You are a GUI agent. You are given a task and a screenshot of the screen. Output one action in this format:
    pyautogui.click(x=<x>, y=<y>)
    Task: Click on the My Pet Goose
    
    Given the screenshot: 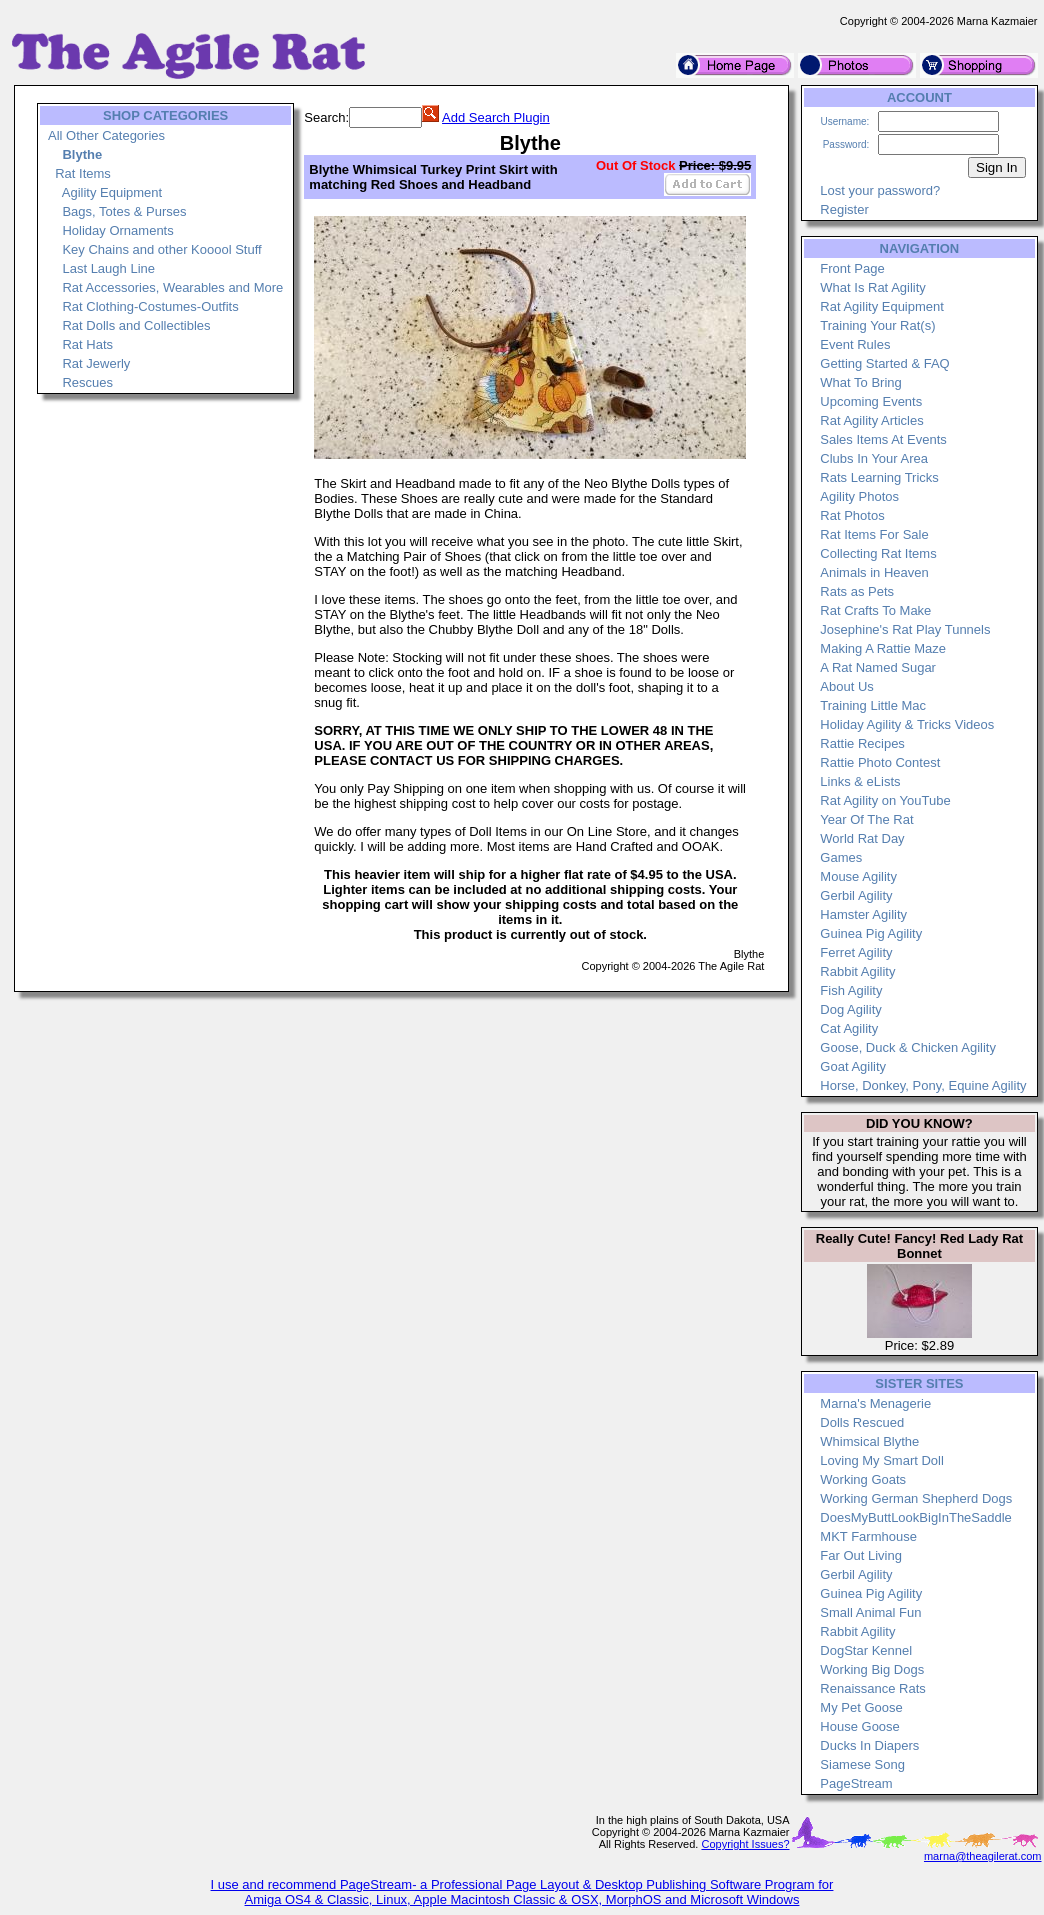 What is the action you would take?
    pyautogui.click(x=861, y=1707)
    